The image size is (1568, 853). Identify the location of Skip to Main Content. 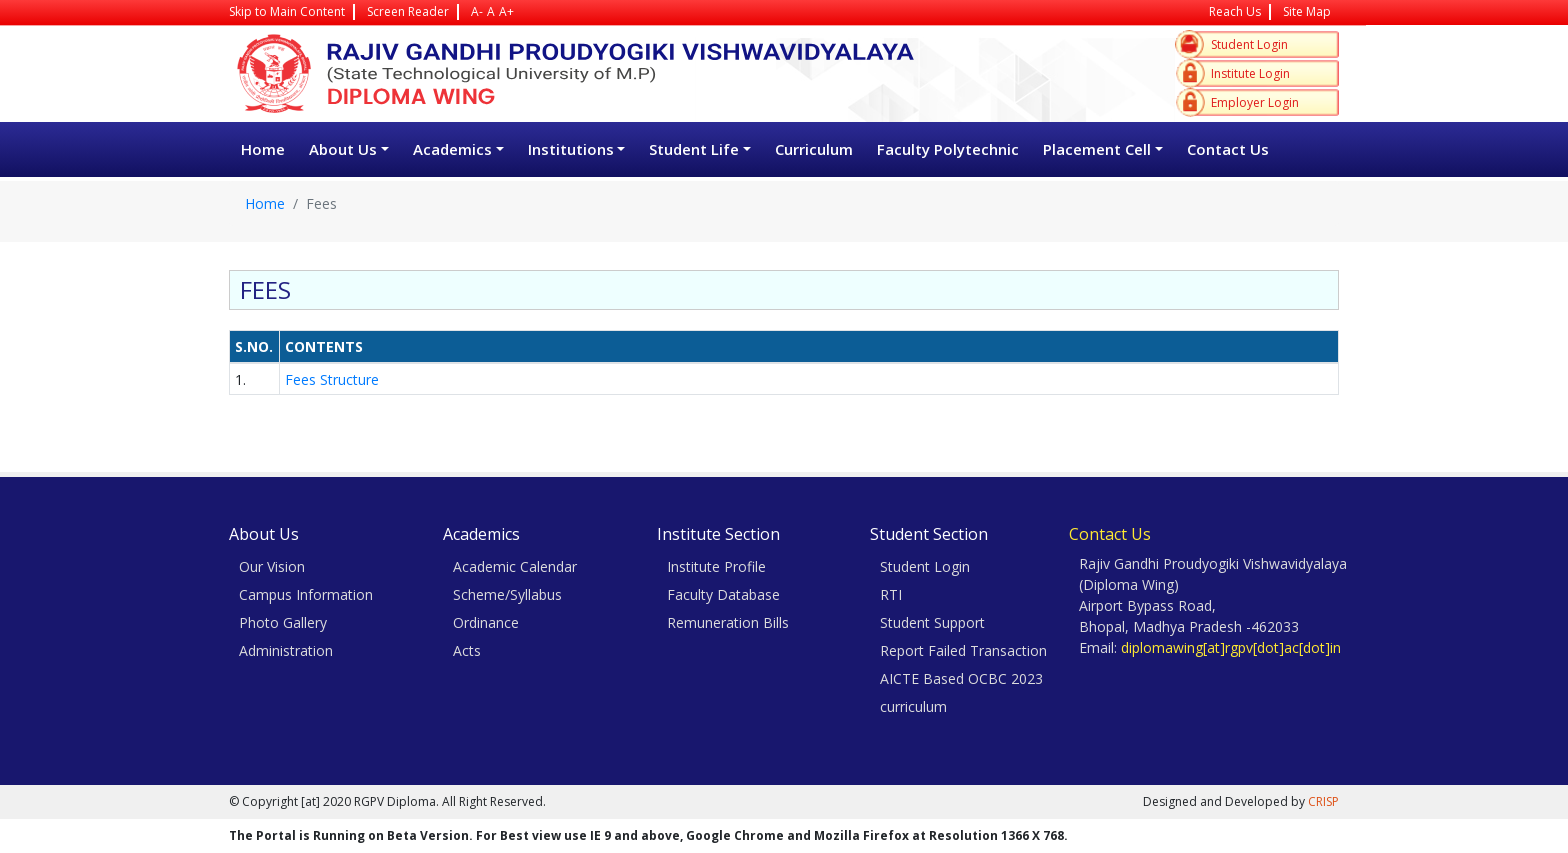
(287, 11).